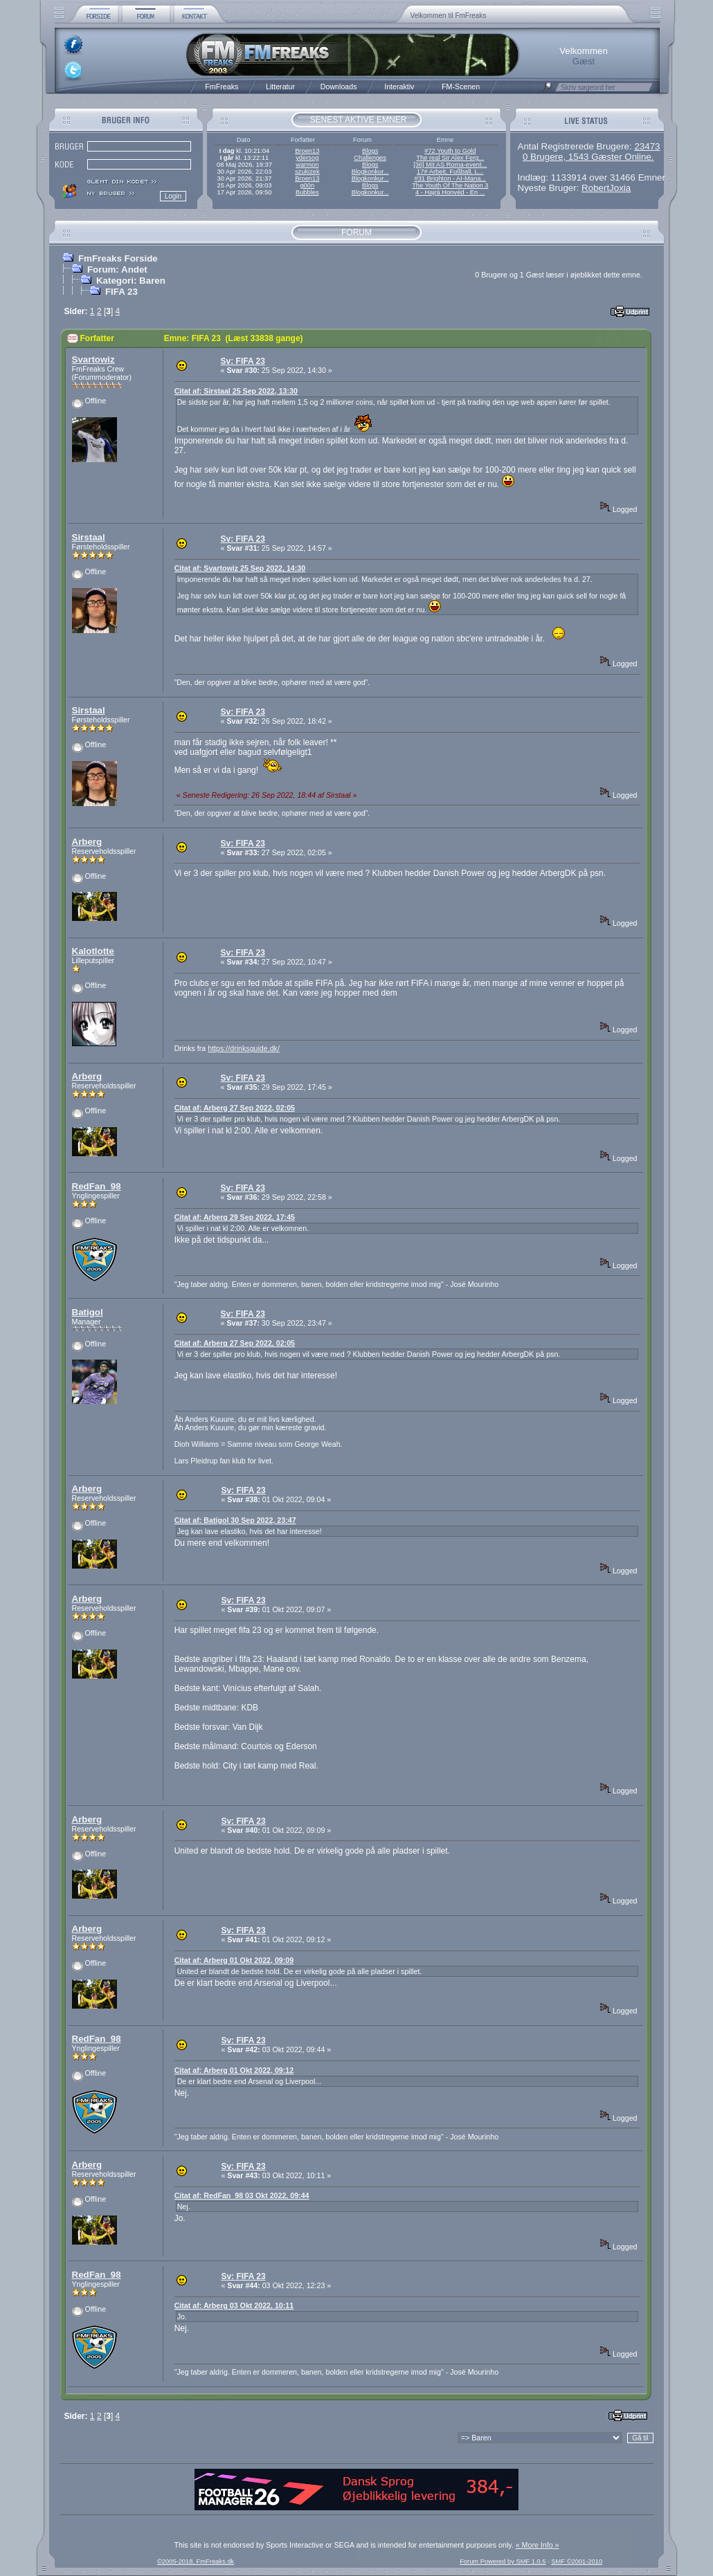  I want to click on Svartowiz, so click(93, 359).